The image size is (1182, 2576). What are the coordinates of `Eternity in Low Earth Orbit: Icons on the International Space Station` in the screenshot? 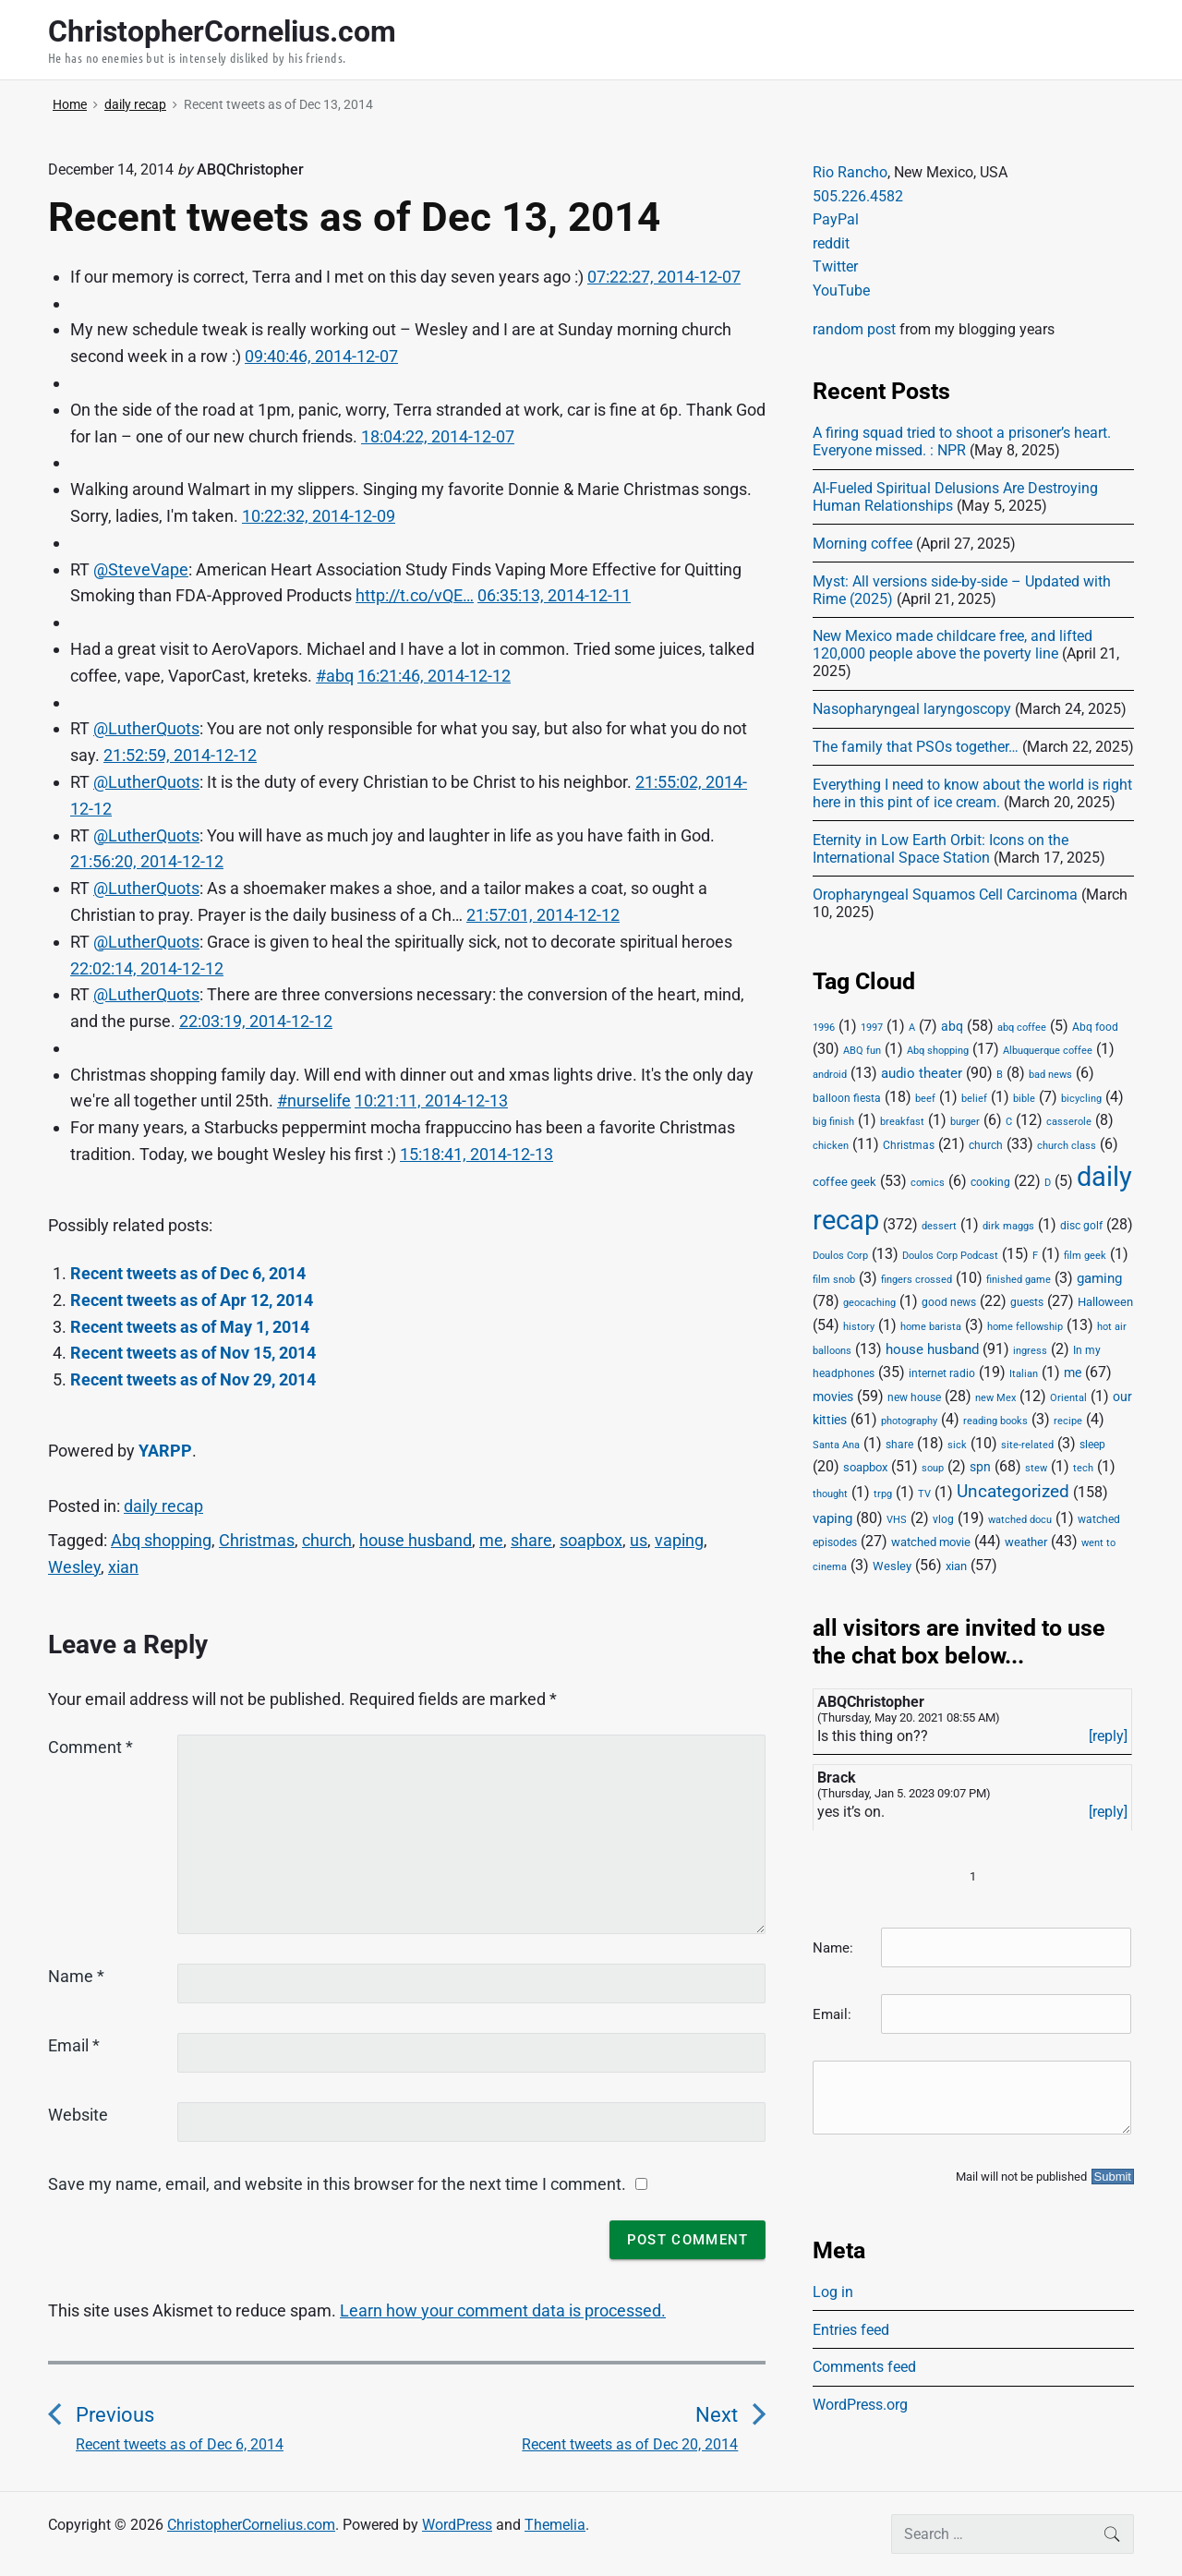 It's located at (940, 848).